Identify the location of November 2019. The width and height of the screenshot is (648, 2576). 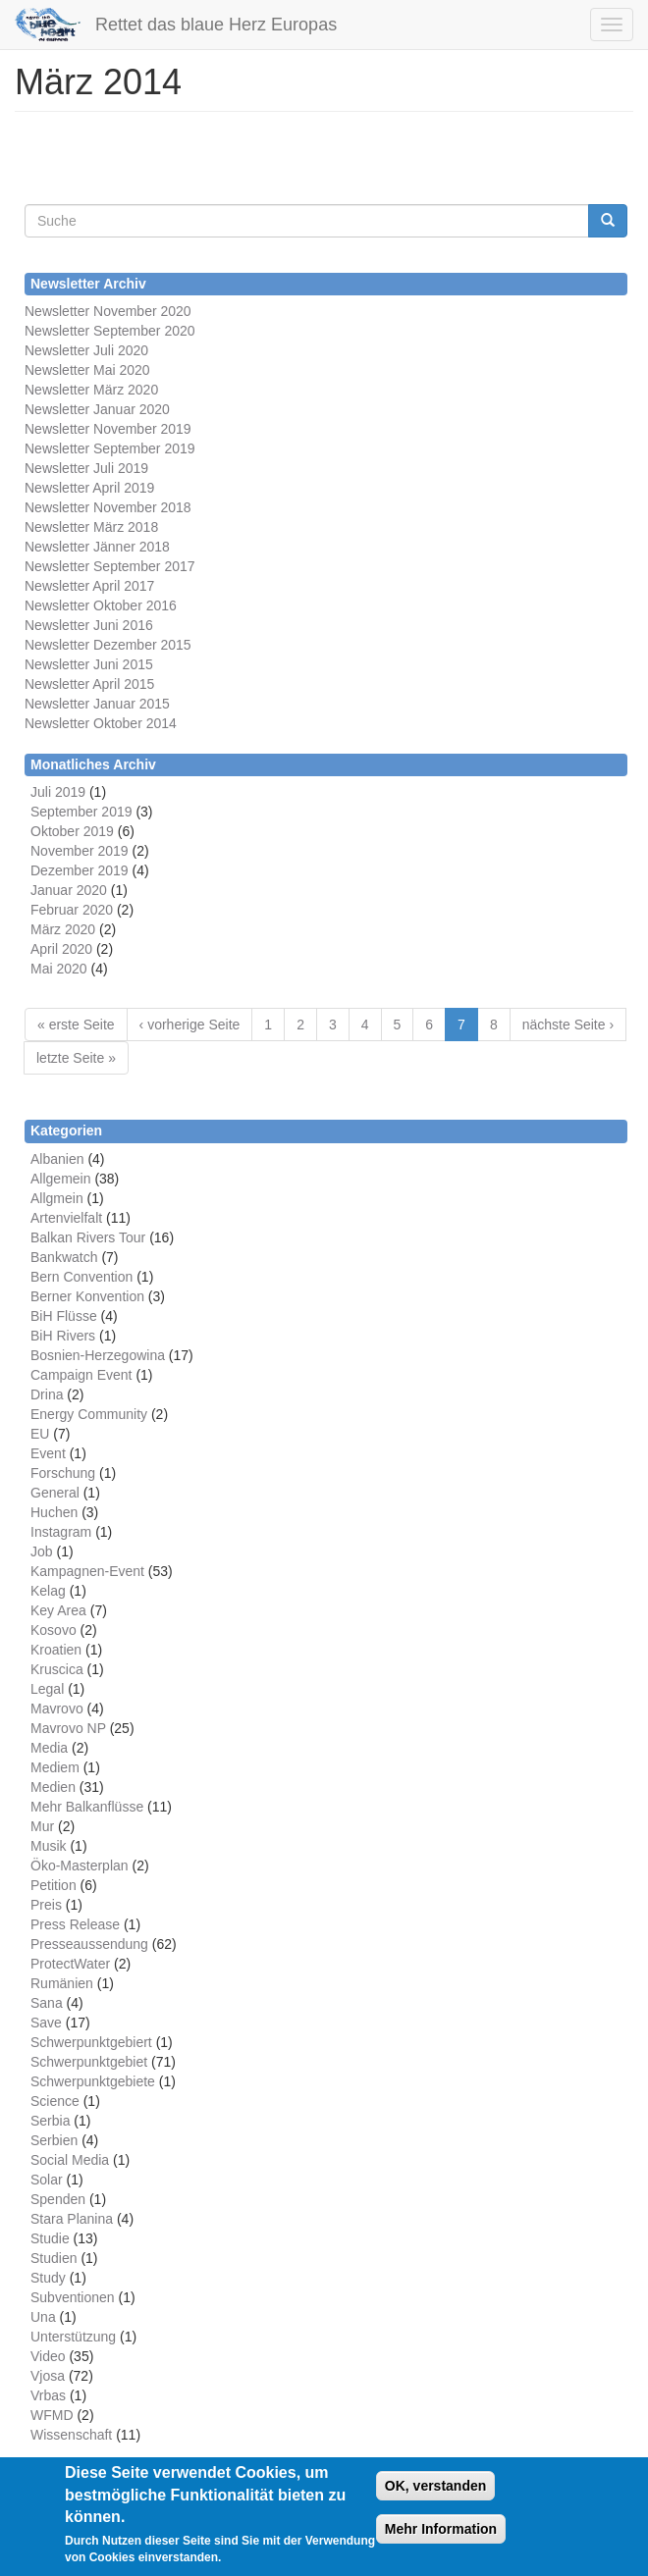
(79, 851).